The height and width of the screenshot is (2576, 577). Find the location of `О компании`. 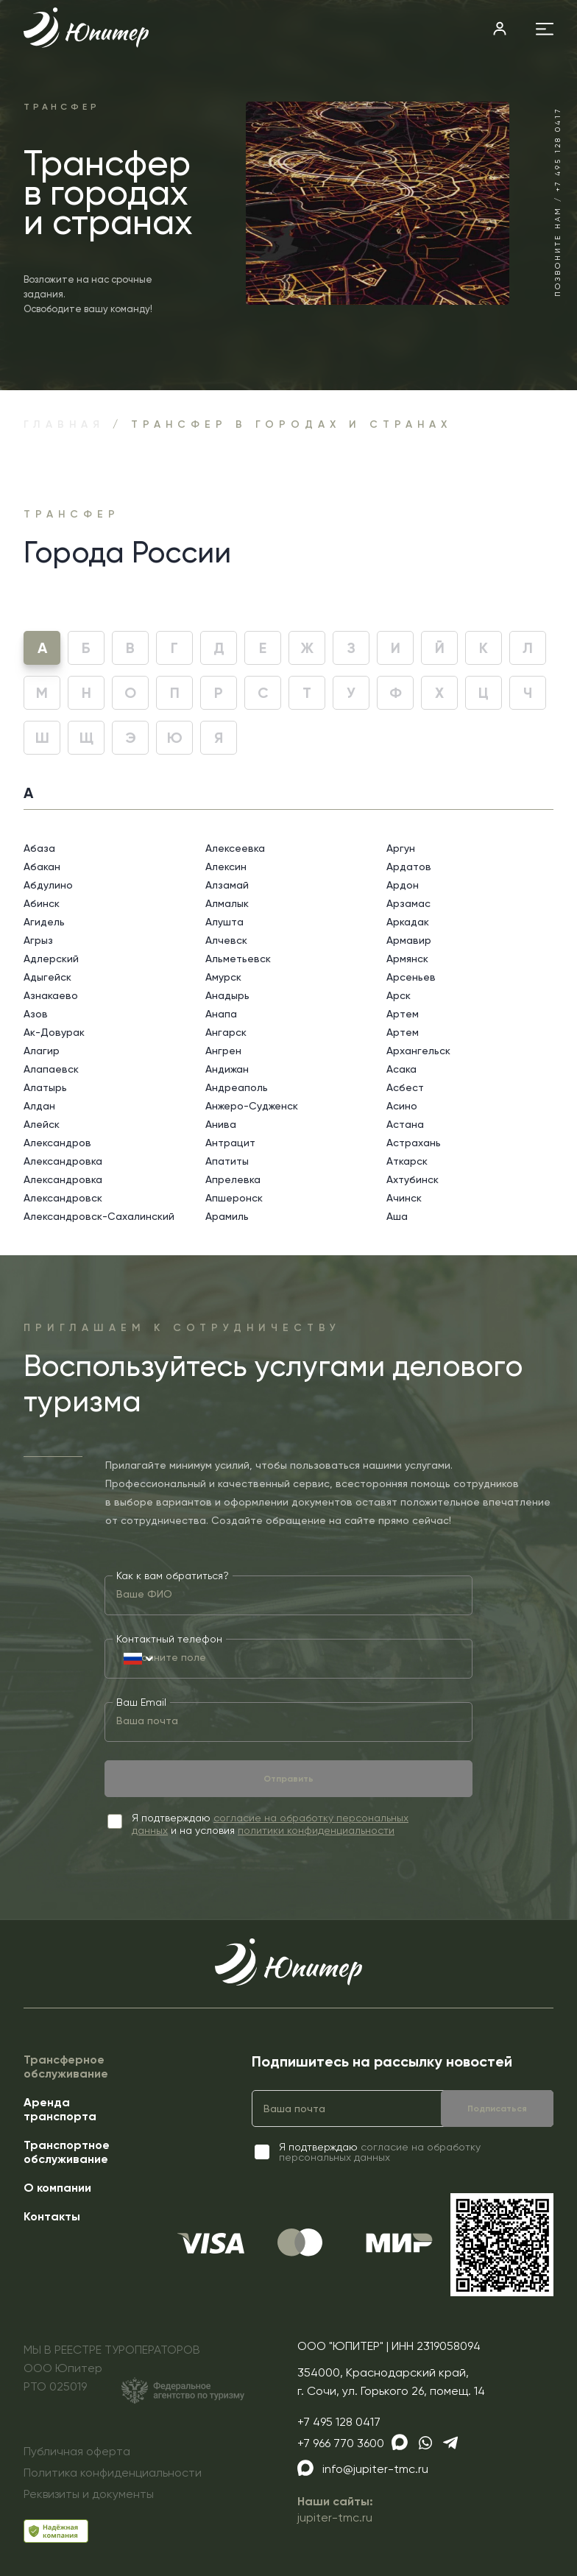

О компании is located at coordinates (57, 2188).